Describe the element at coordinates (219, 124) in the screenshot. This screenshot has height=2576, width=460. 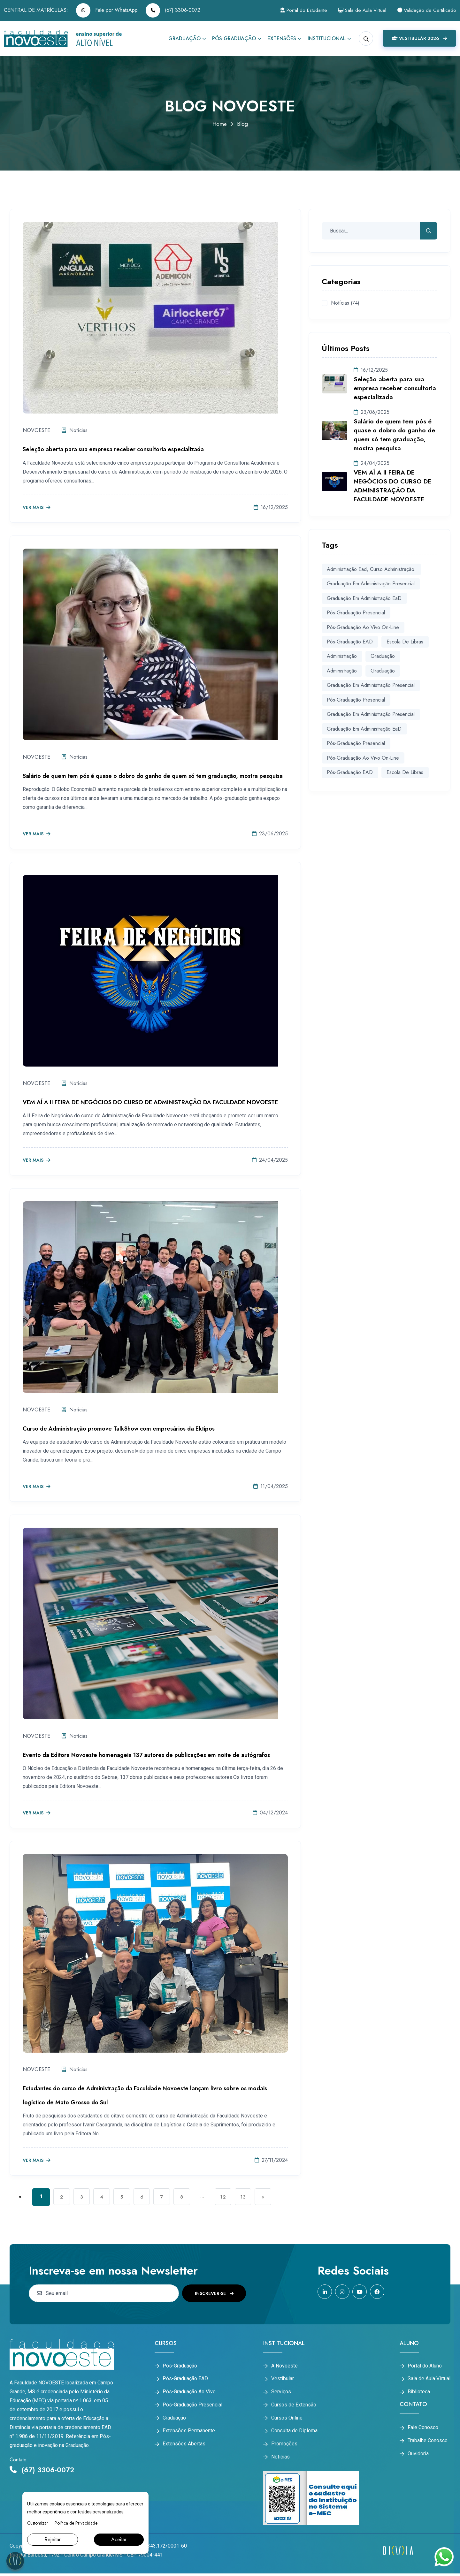
I see `Home` at that location.